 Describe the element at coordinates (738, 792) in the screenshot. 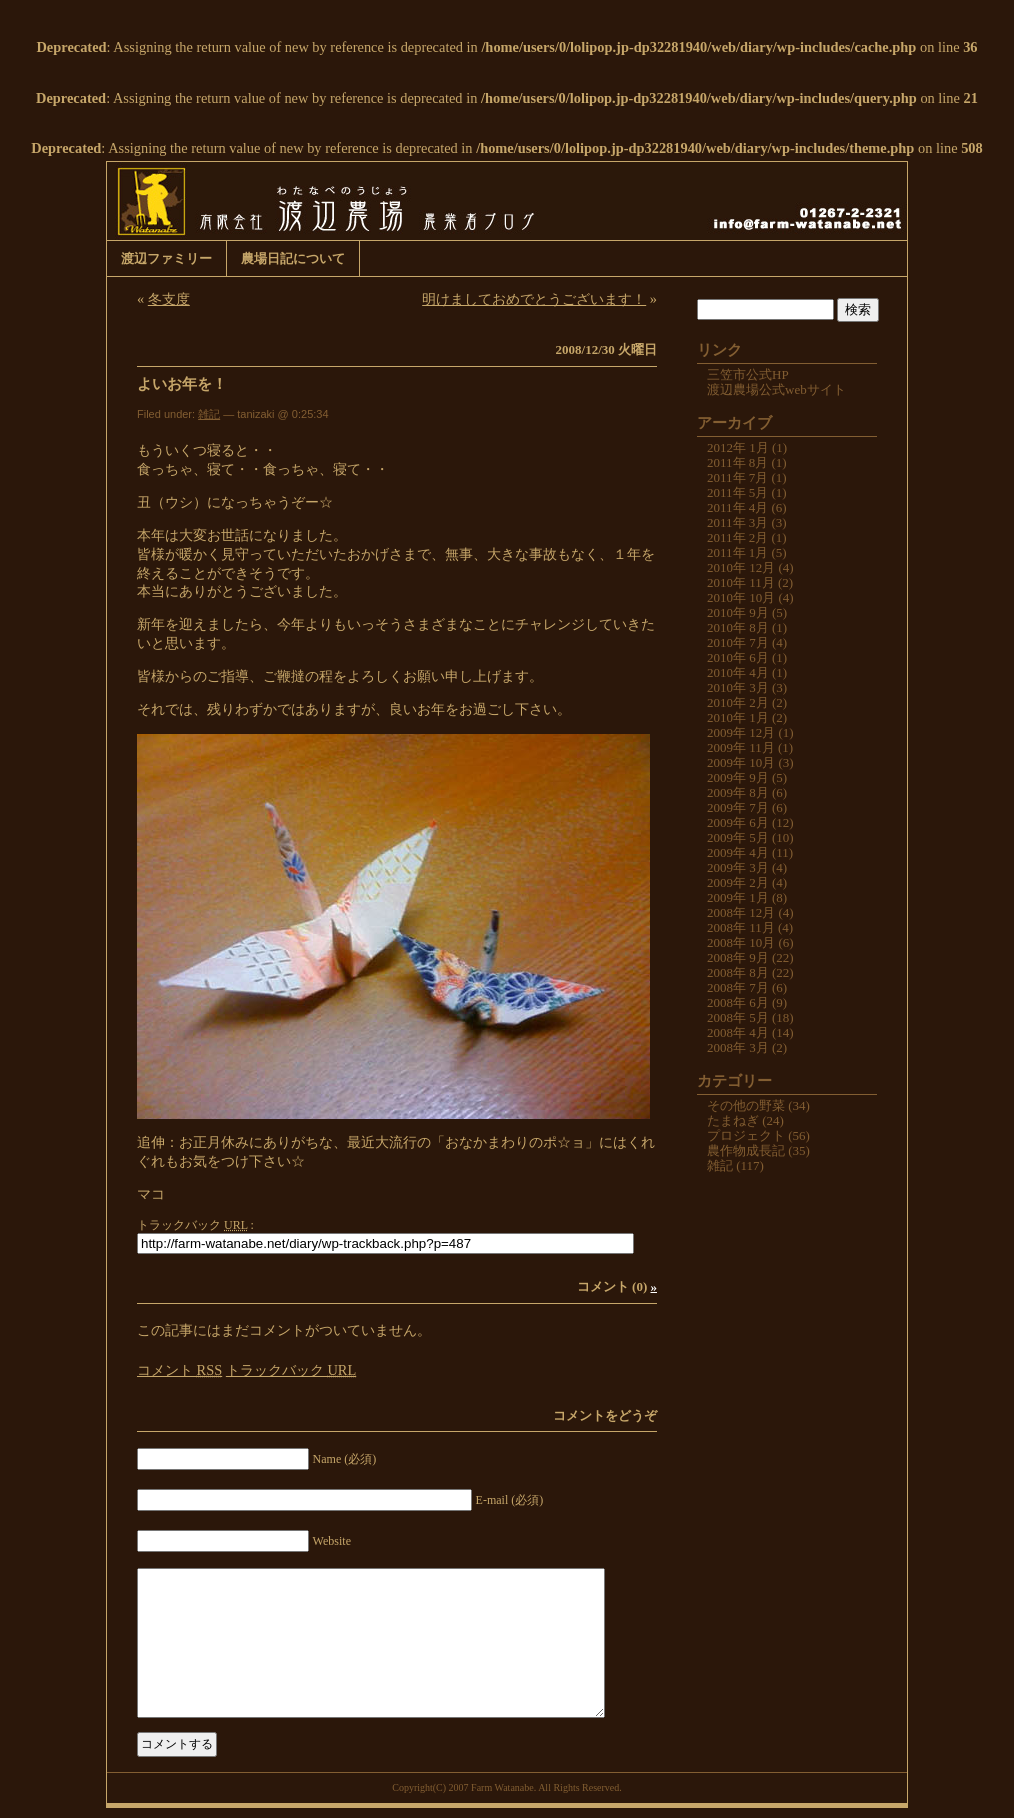

I see `2009年 8月` at that location.